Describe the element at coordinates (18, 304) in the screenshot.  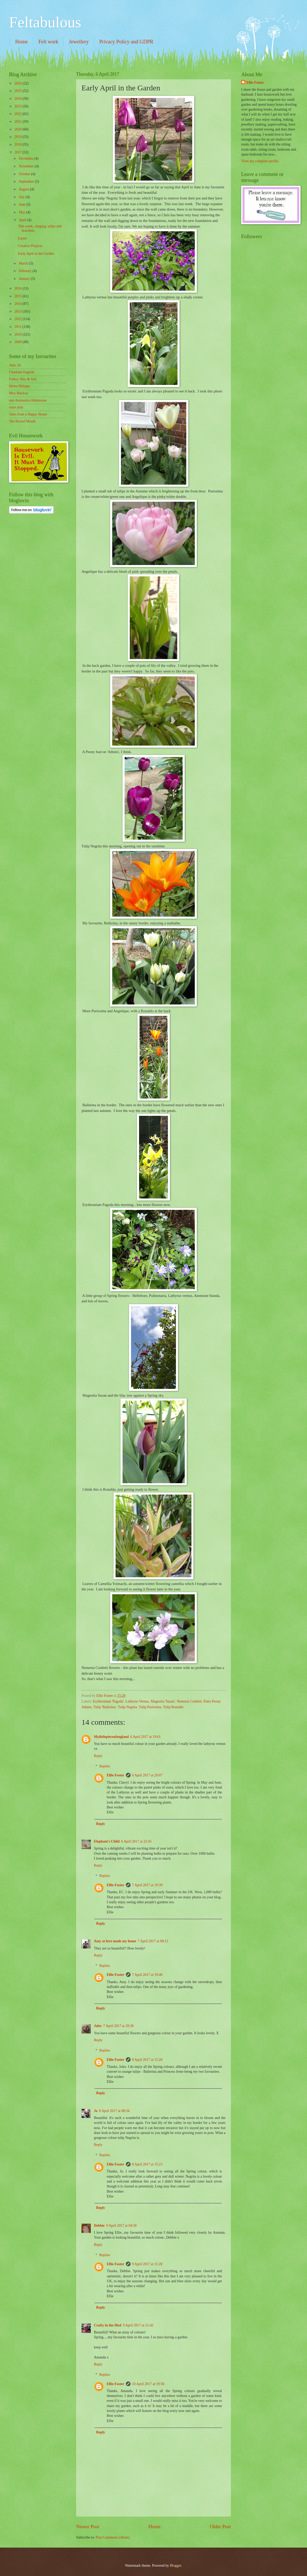
I see `2014` at that location.